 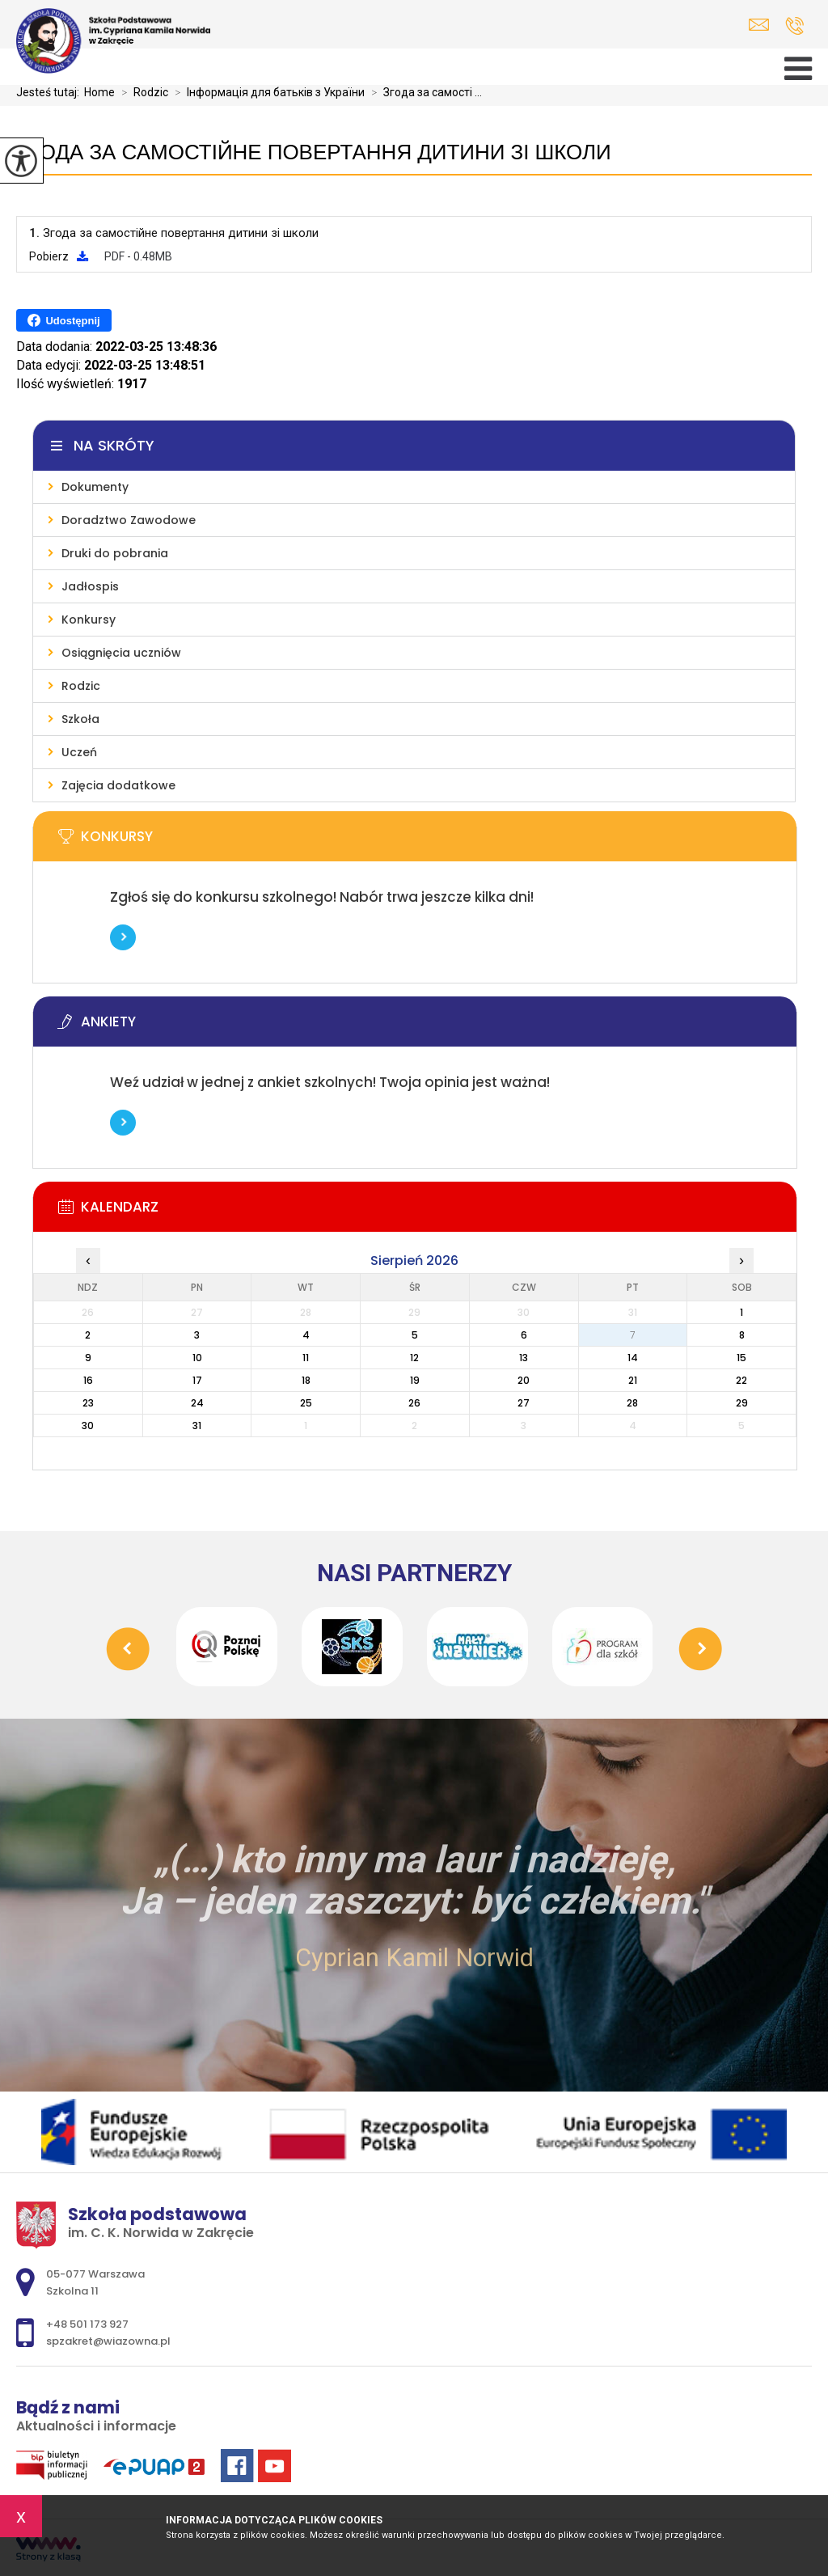 What do you see at coordinates (266, 92) in the screenshot?
I see `Інформація для батьків з України` at bounding box center [266, 92].